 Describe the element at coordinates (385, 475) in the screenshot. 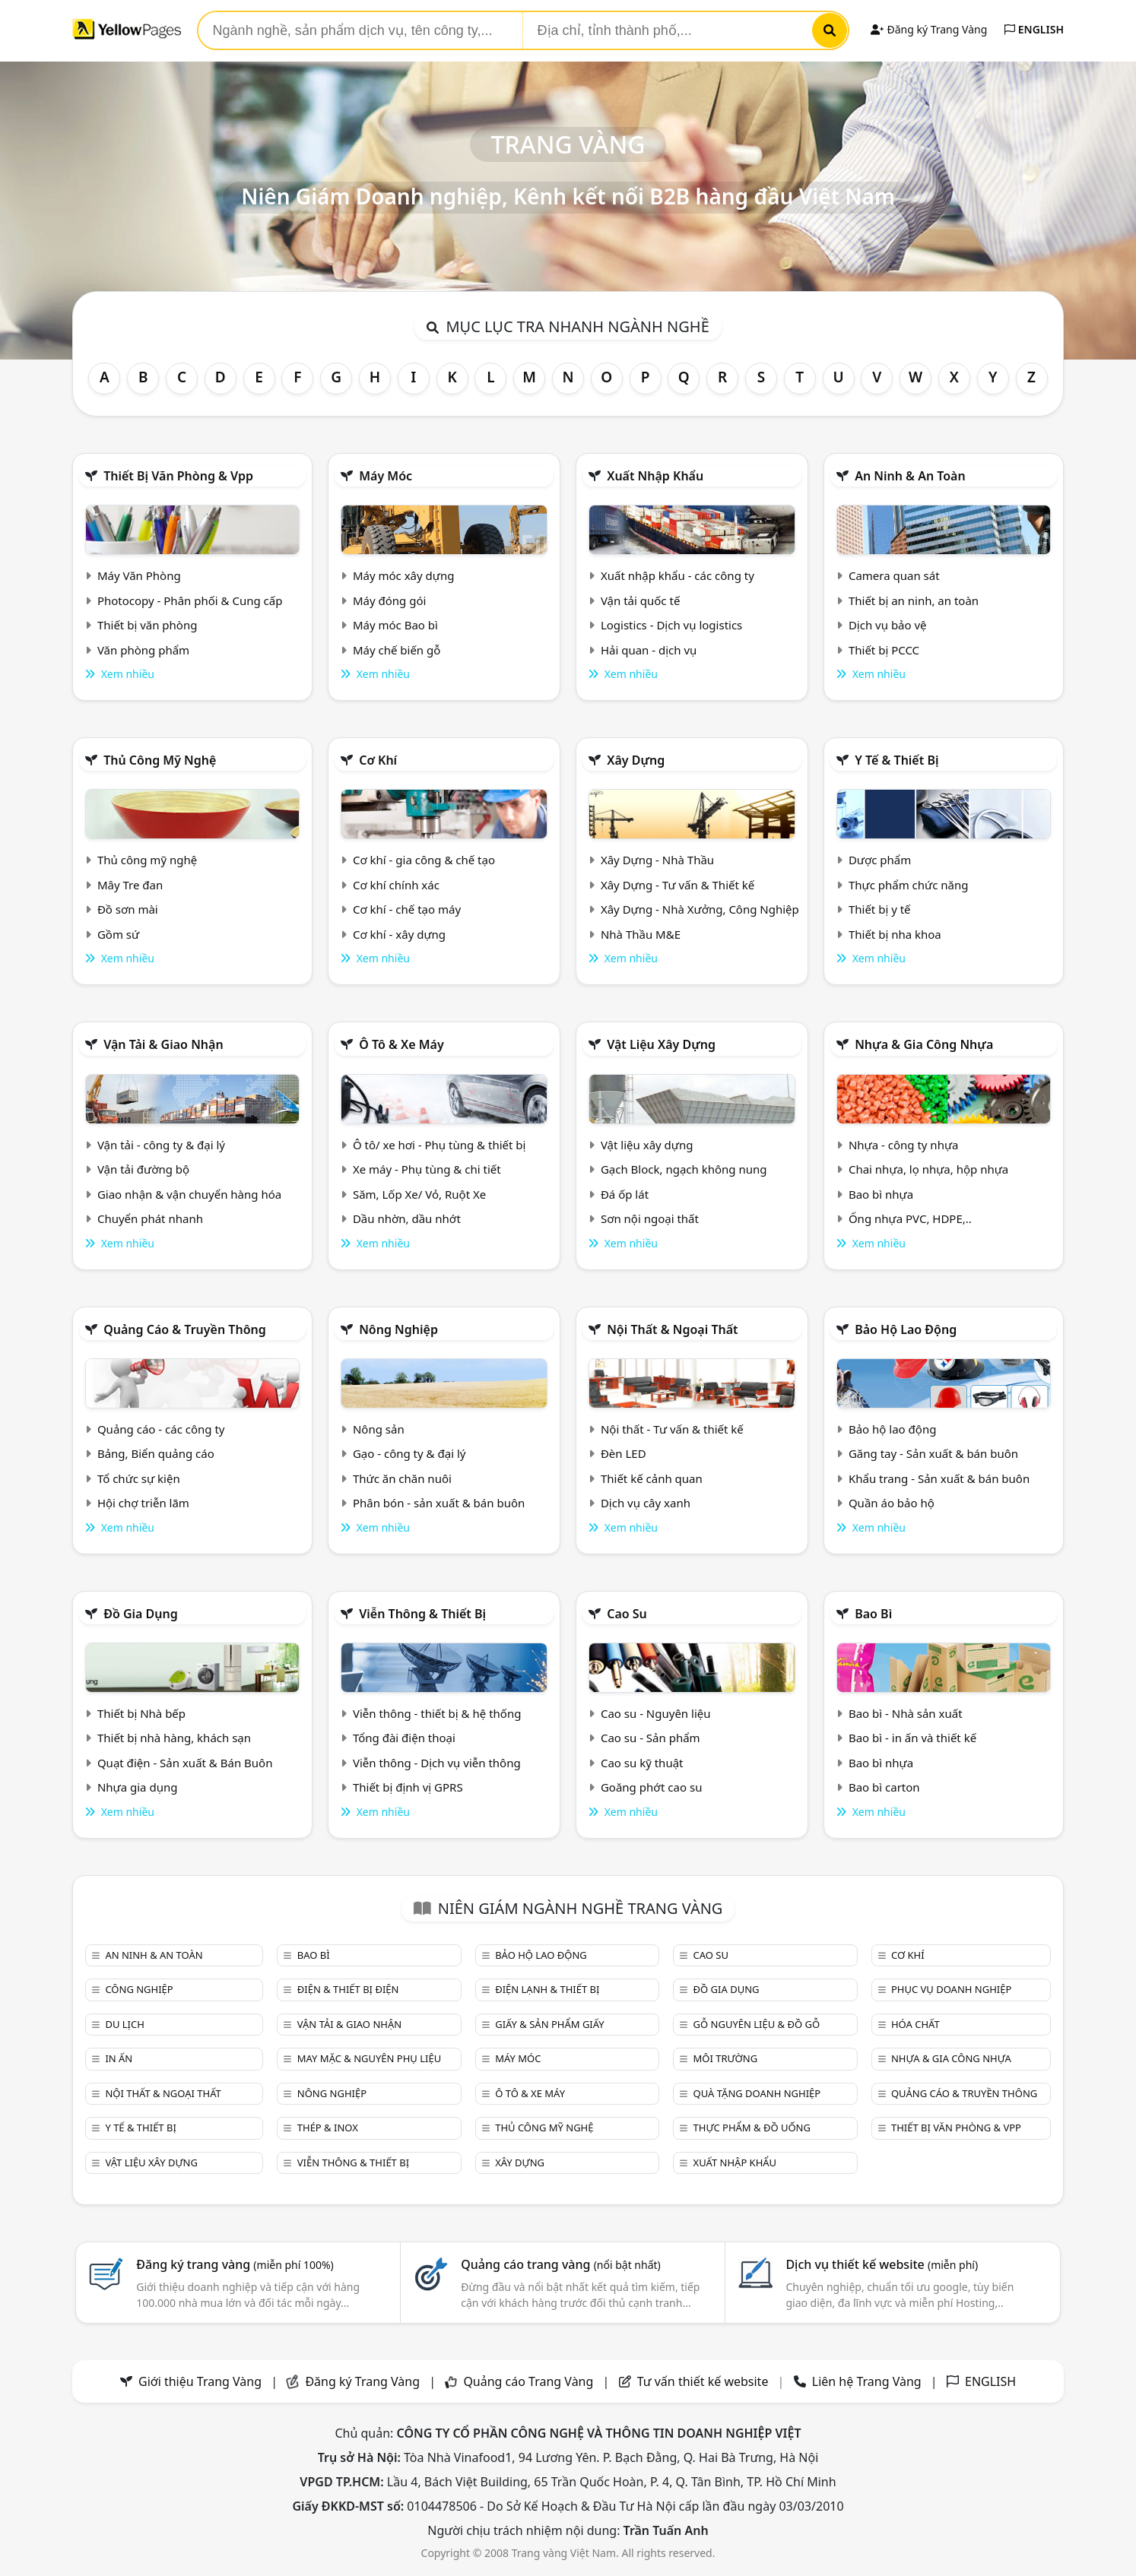

I see `Máy móc` at that location.